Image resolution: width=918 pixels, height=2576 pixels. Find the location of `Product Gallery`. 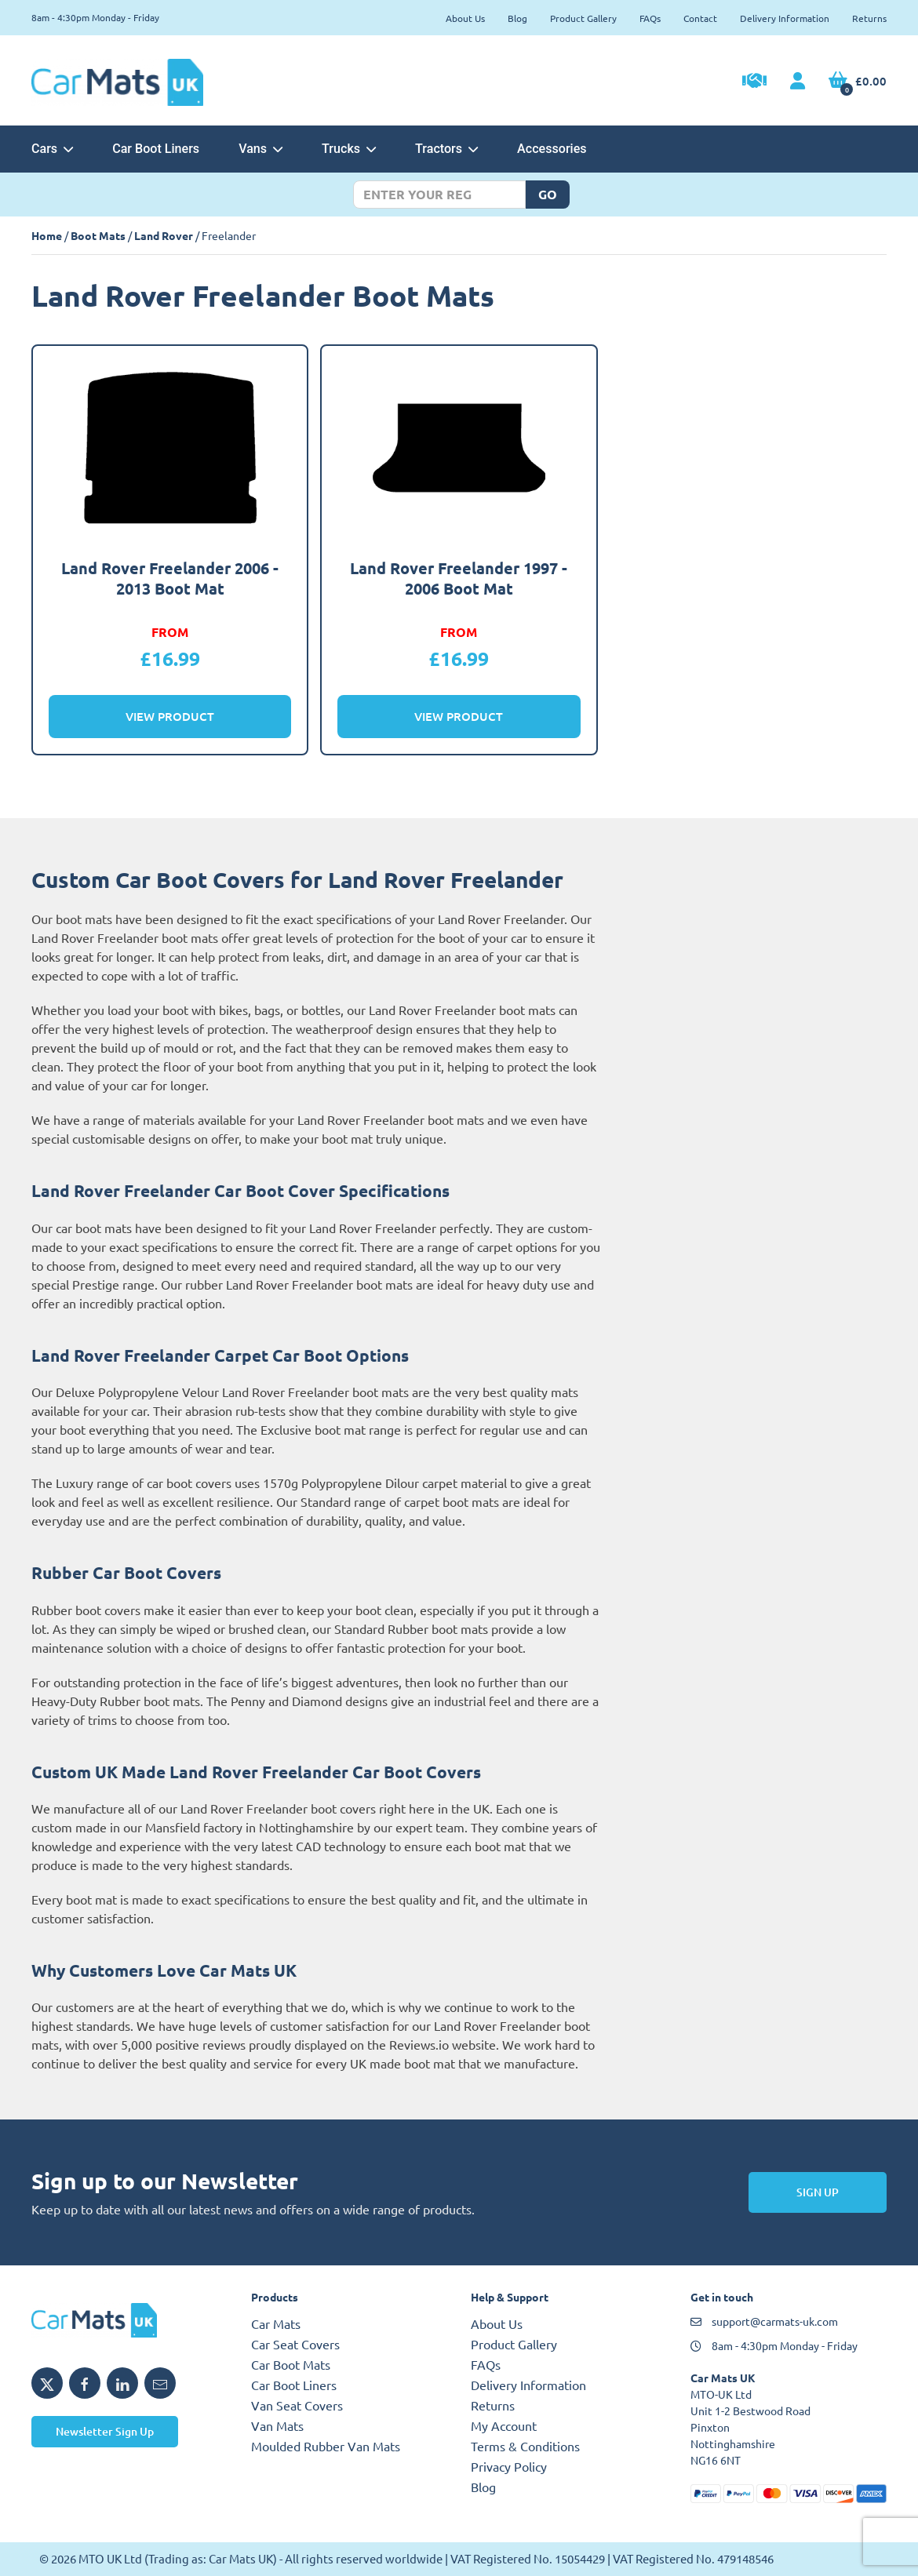

Product Gallery is located at coordinates (583, 18).